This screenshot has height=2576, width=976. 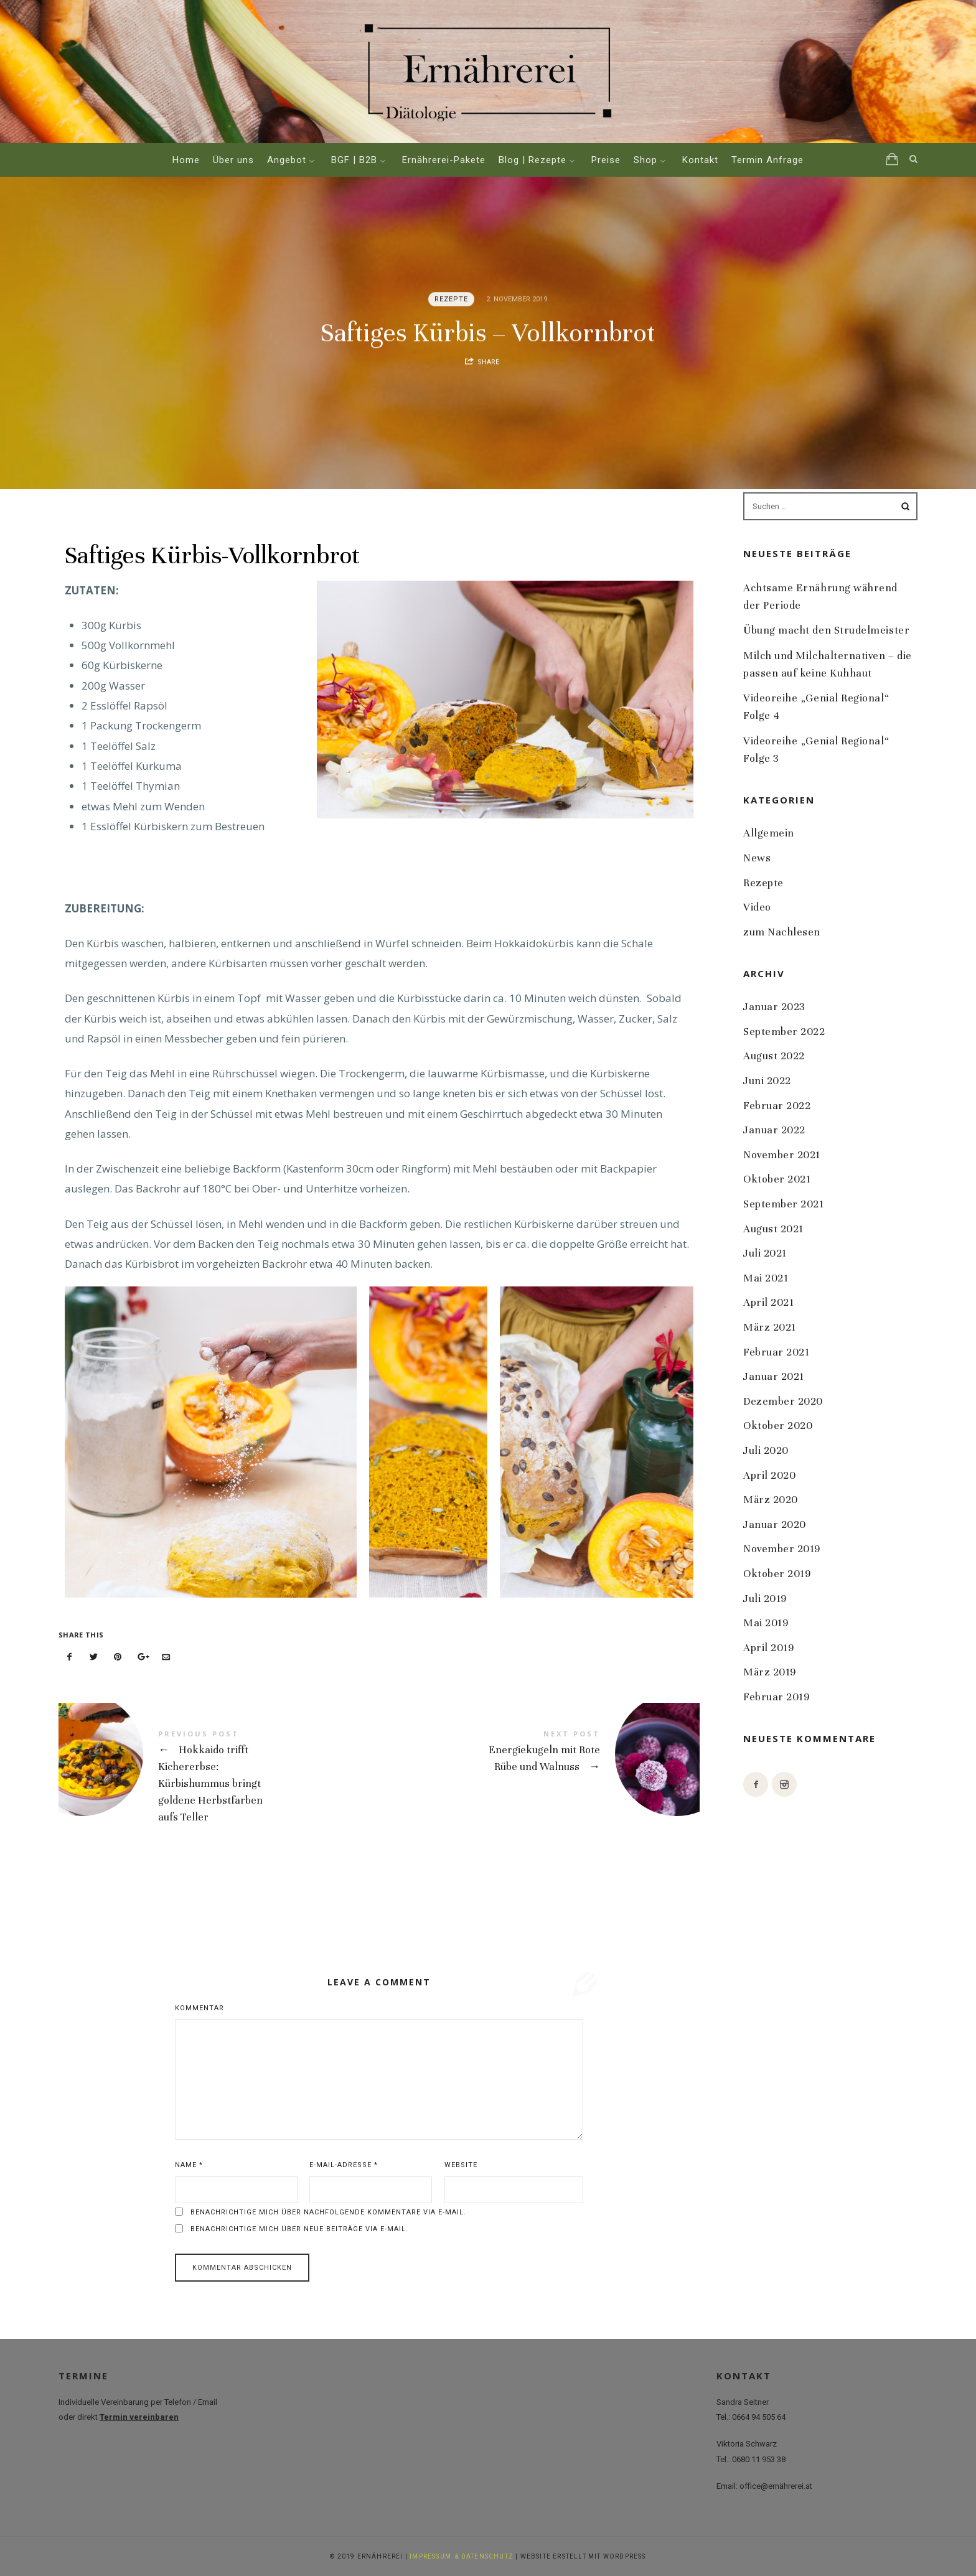 I want to click on Juli 2020, so click(x=766, y=1450).